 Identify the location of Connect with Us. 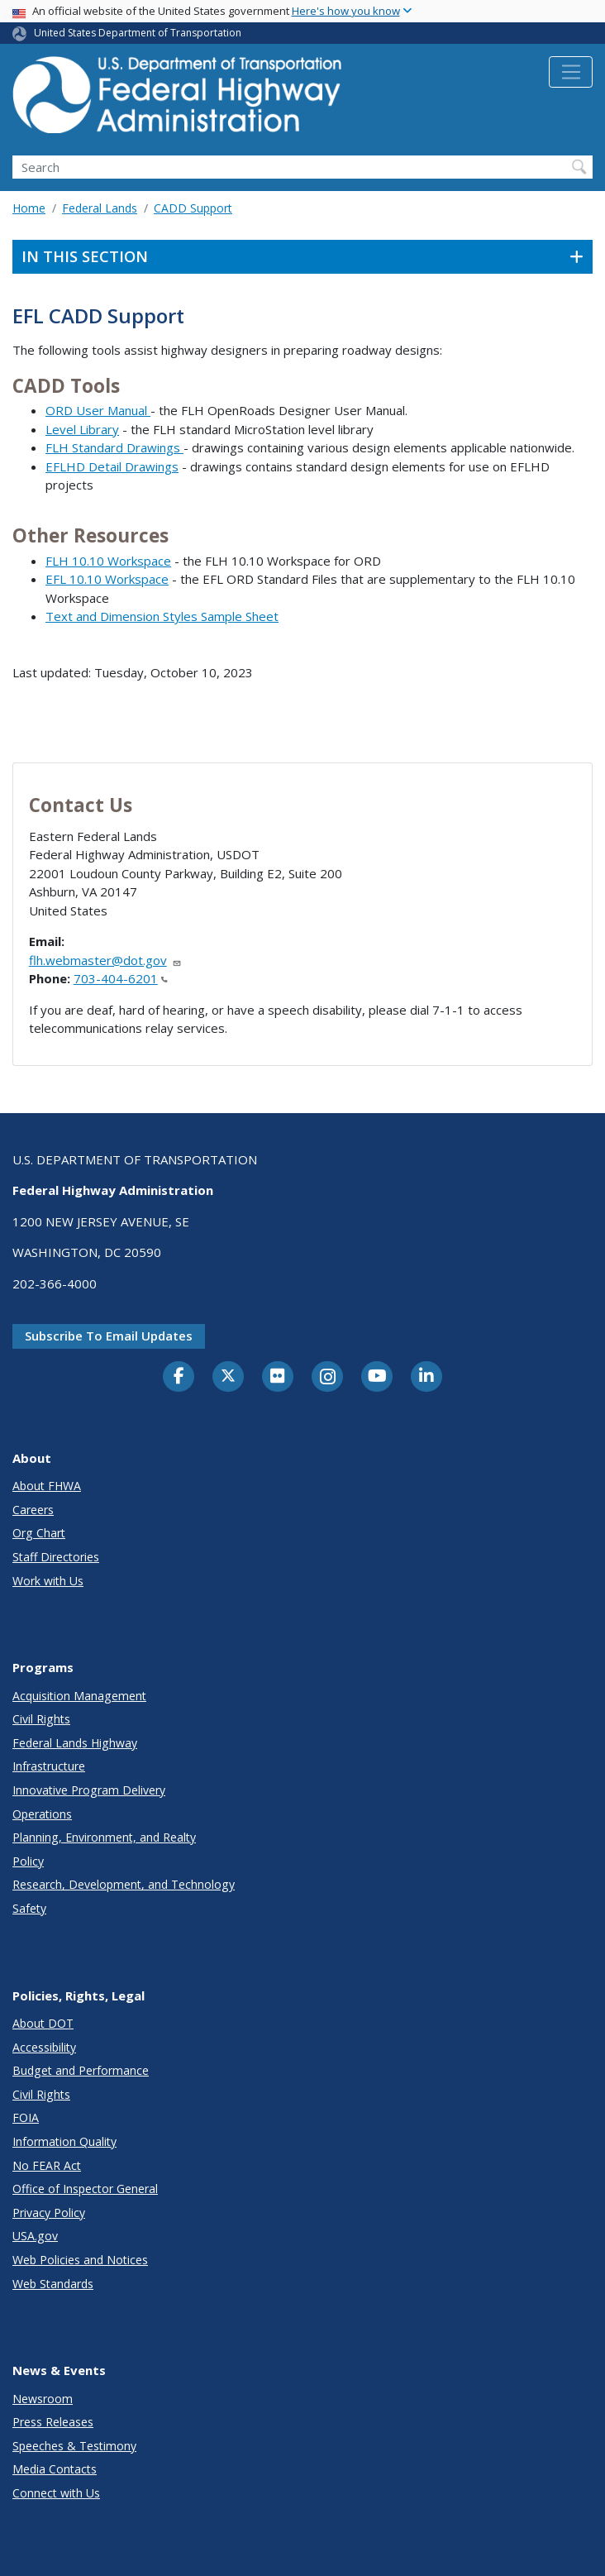
(56, 2493).